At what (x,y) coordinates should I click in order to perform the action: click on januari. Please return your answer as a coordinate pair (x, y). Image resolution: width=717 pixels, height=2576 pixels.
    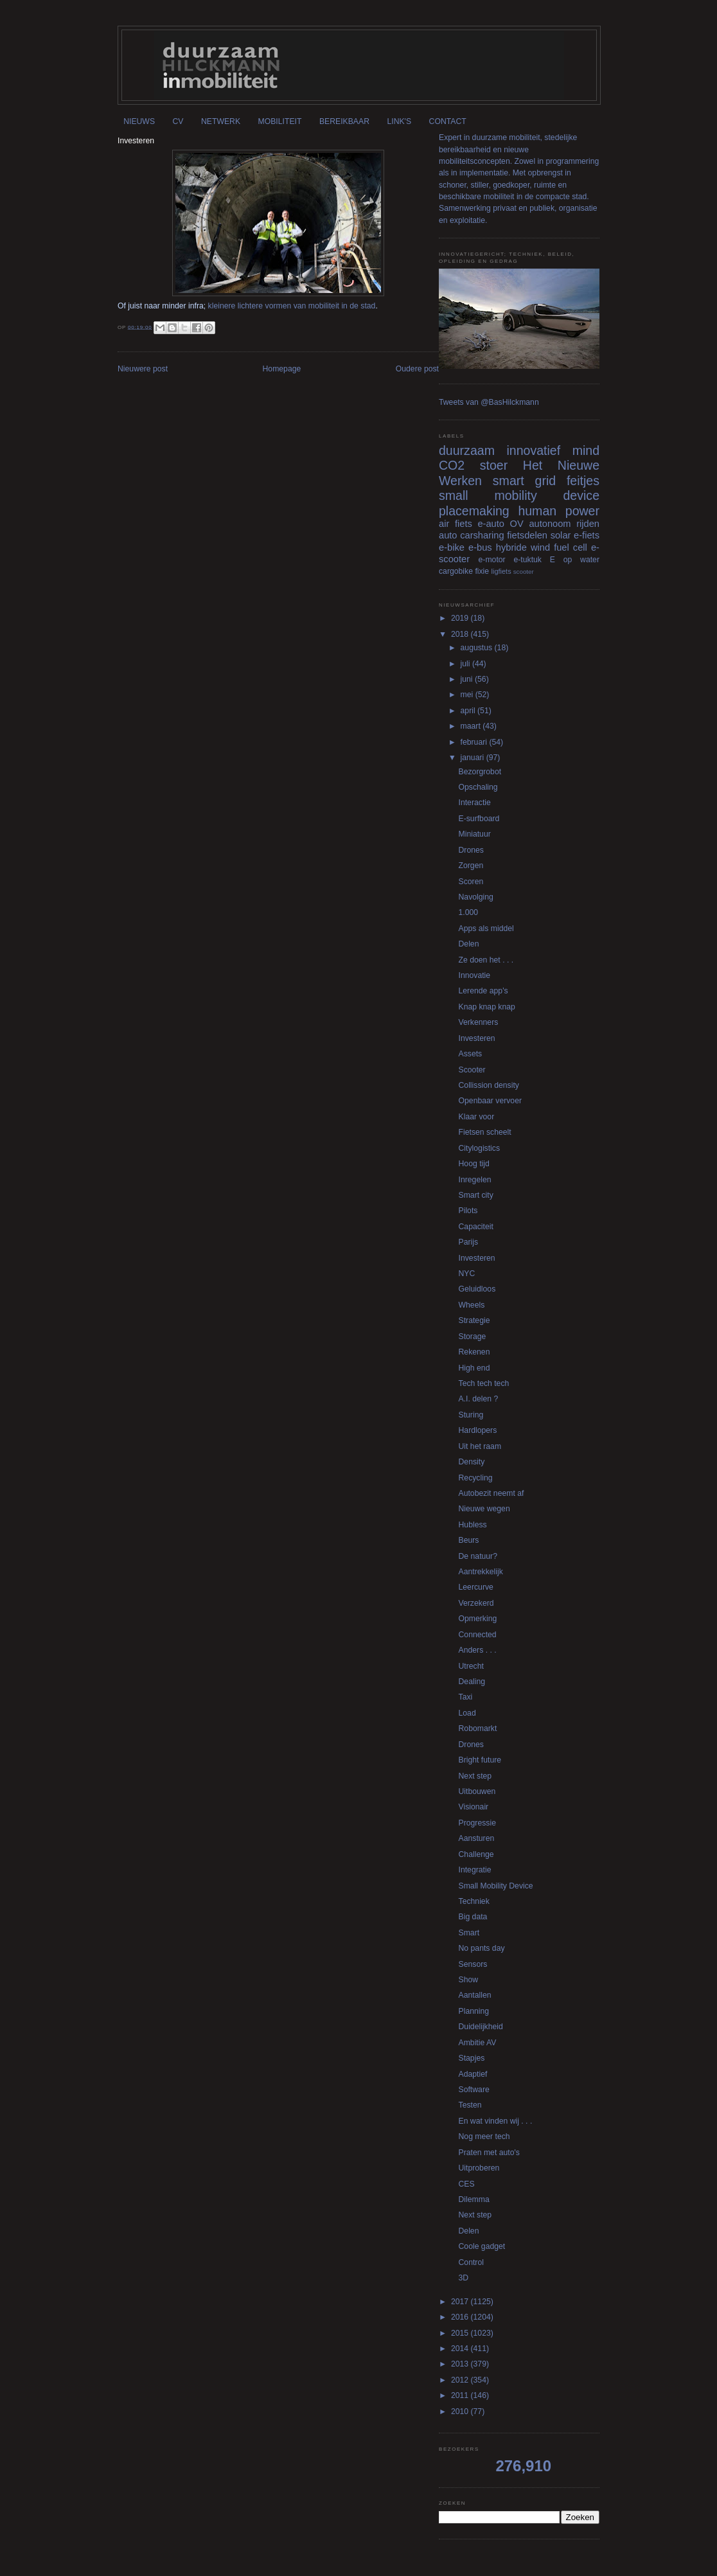
    Looking at the image, I should click on (473, 757).